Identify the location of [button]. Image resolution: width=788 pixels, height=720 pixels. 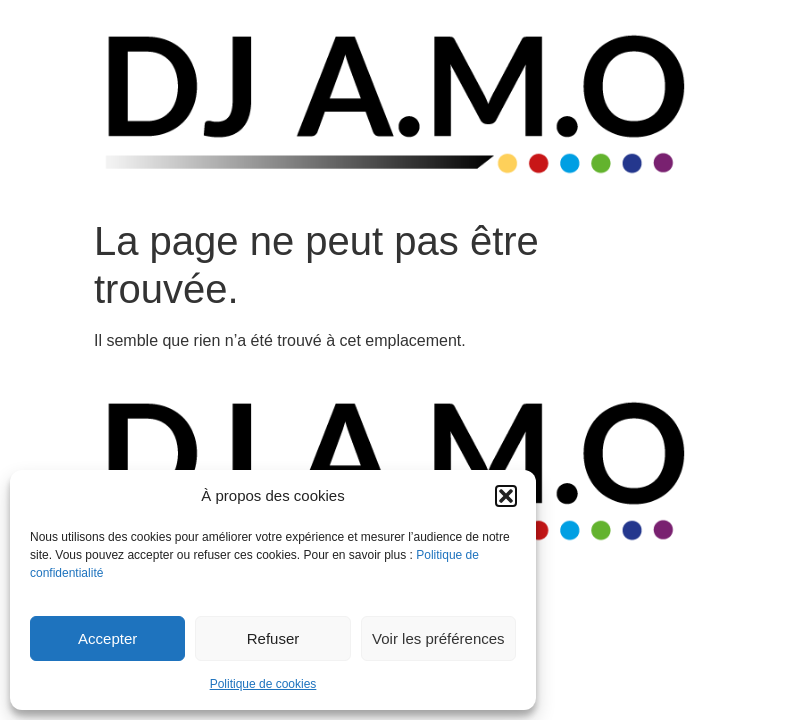
(506, 496).